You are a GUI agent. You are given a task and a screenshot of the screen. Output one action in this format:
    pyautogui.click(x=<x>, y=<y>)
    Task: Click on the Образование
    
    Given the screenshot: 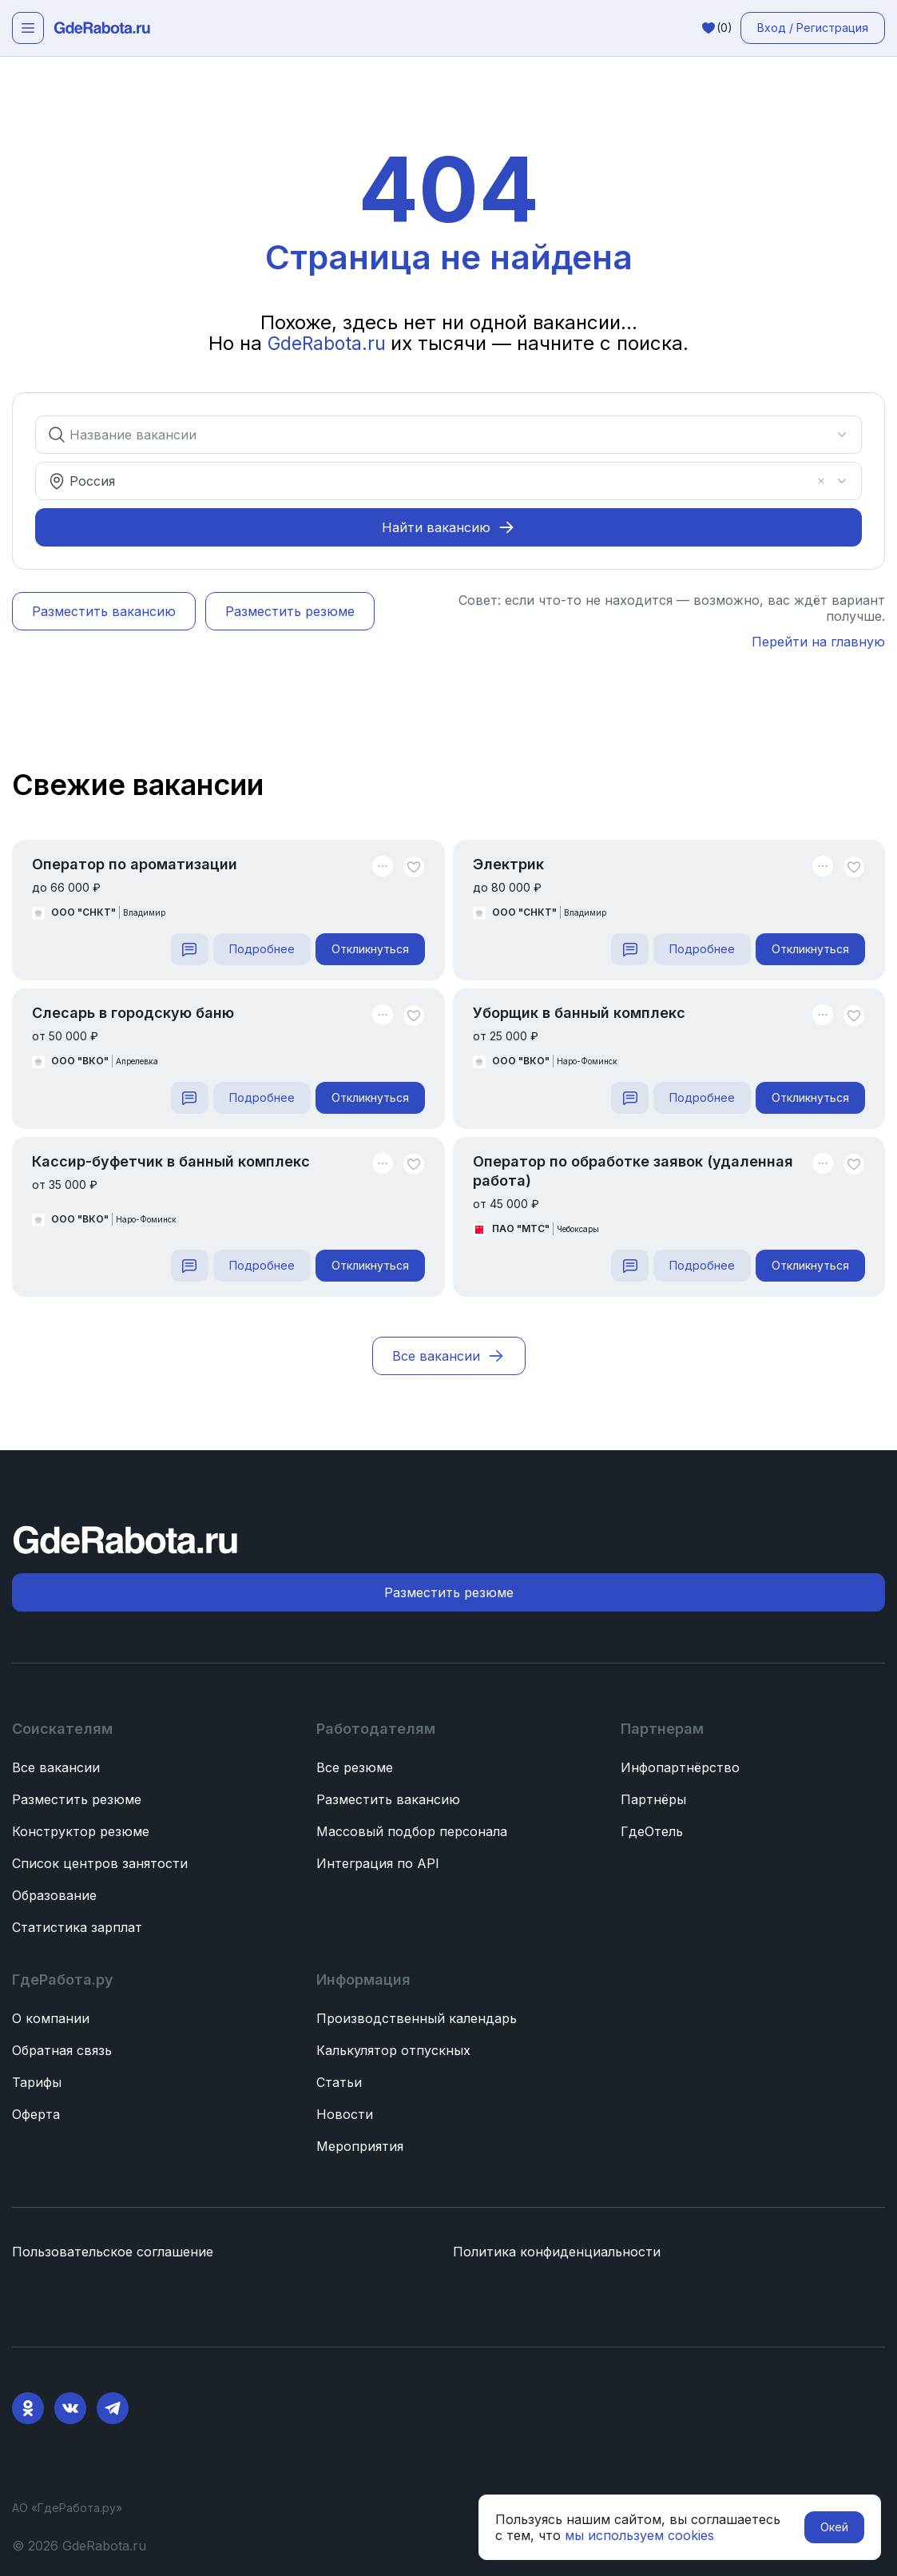 What is the action you would take?
    pyautogui.click(x=54, y=1895)
    